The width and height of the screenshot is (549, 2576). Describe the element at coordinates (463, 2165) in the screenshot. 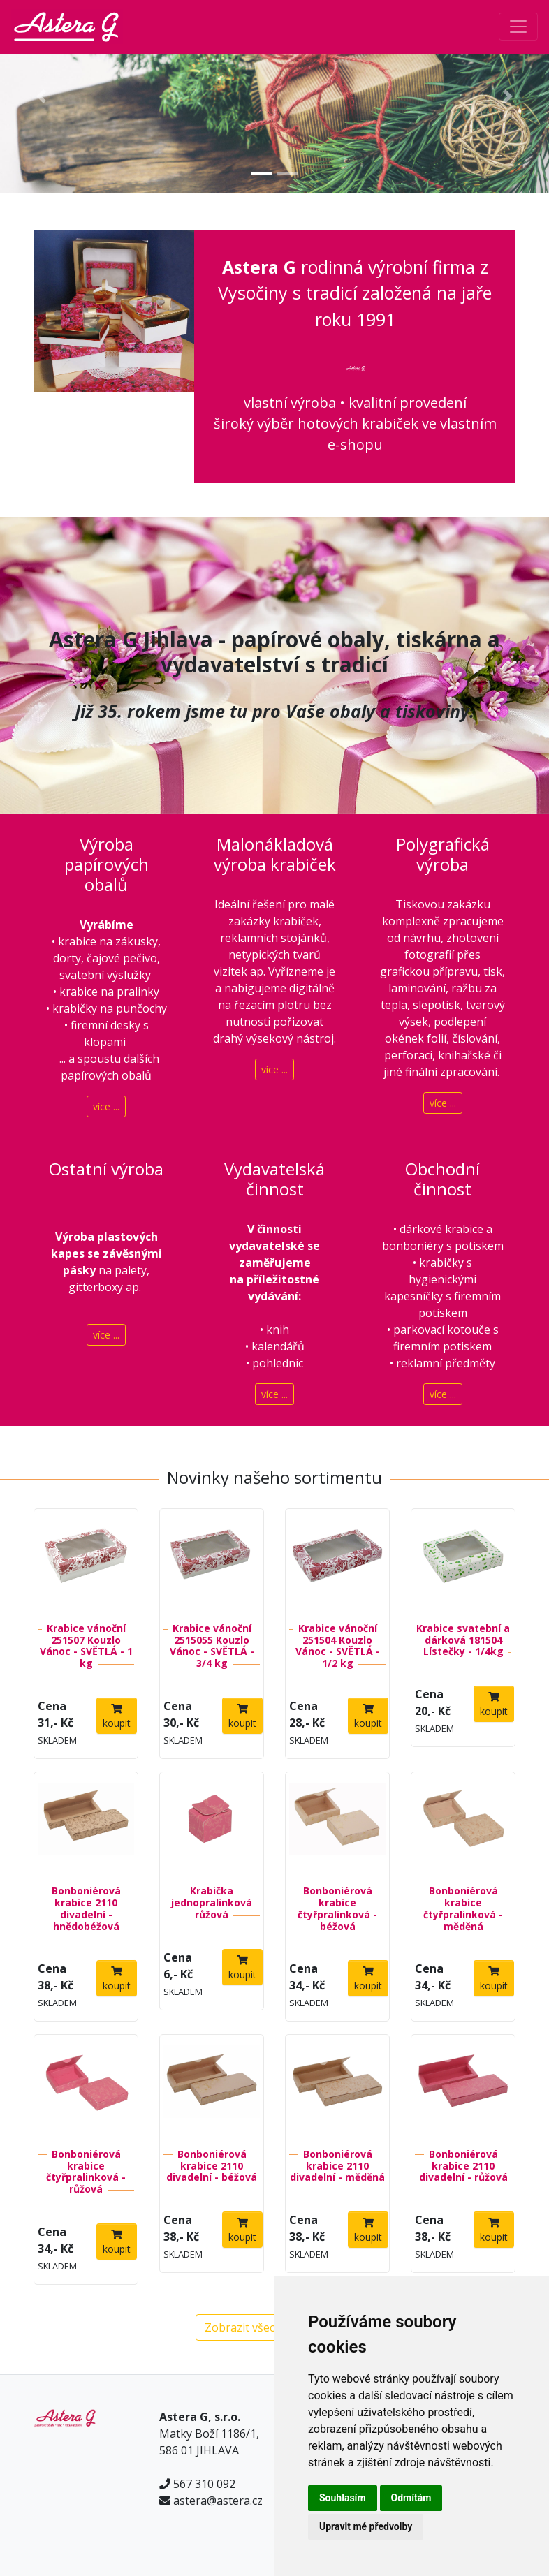

I see `Bonboniérová krabice 2110 divadelní - růžová` at that location.